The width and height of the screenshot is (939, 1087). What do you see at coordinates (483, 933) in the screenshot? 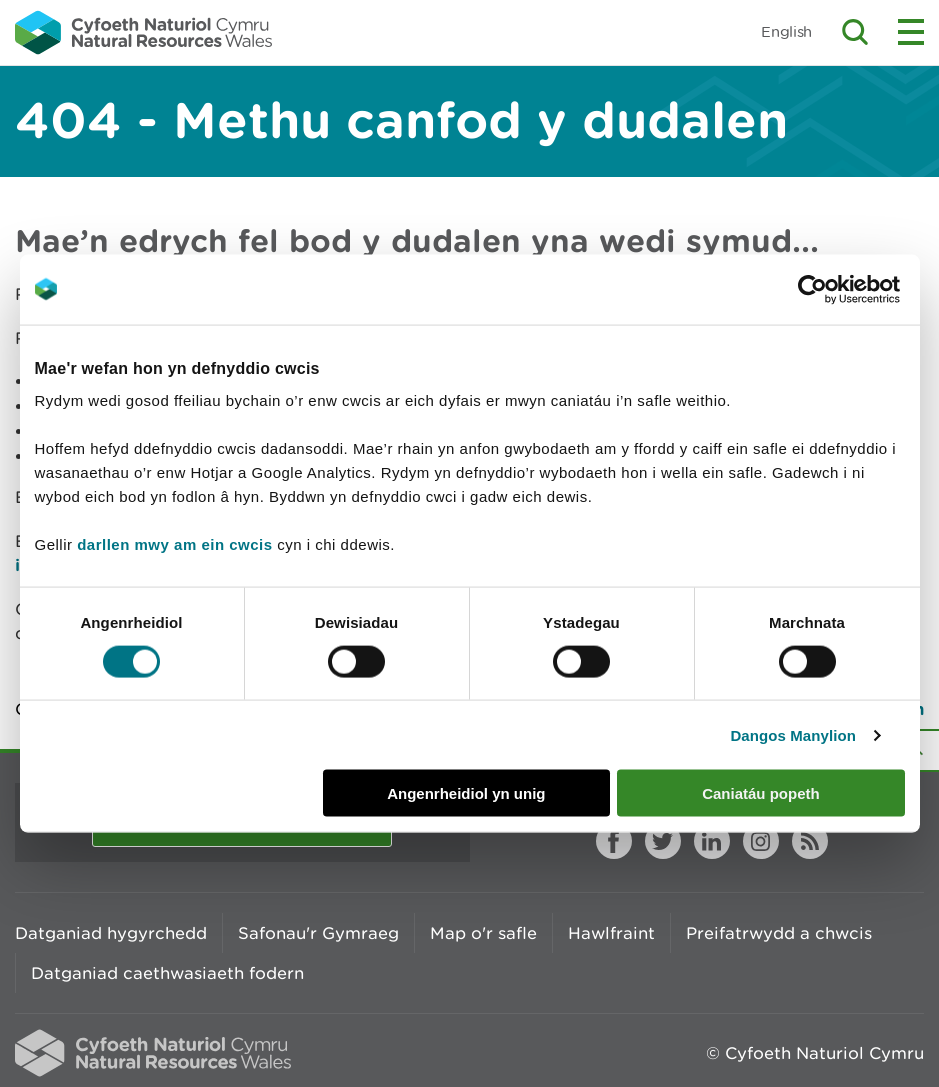
I see `Map o'r safle` at bounding box center [483, 933].